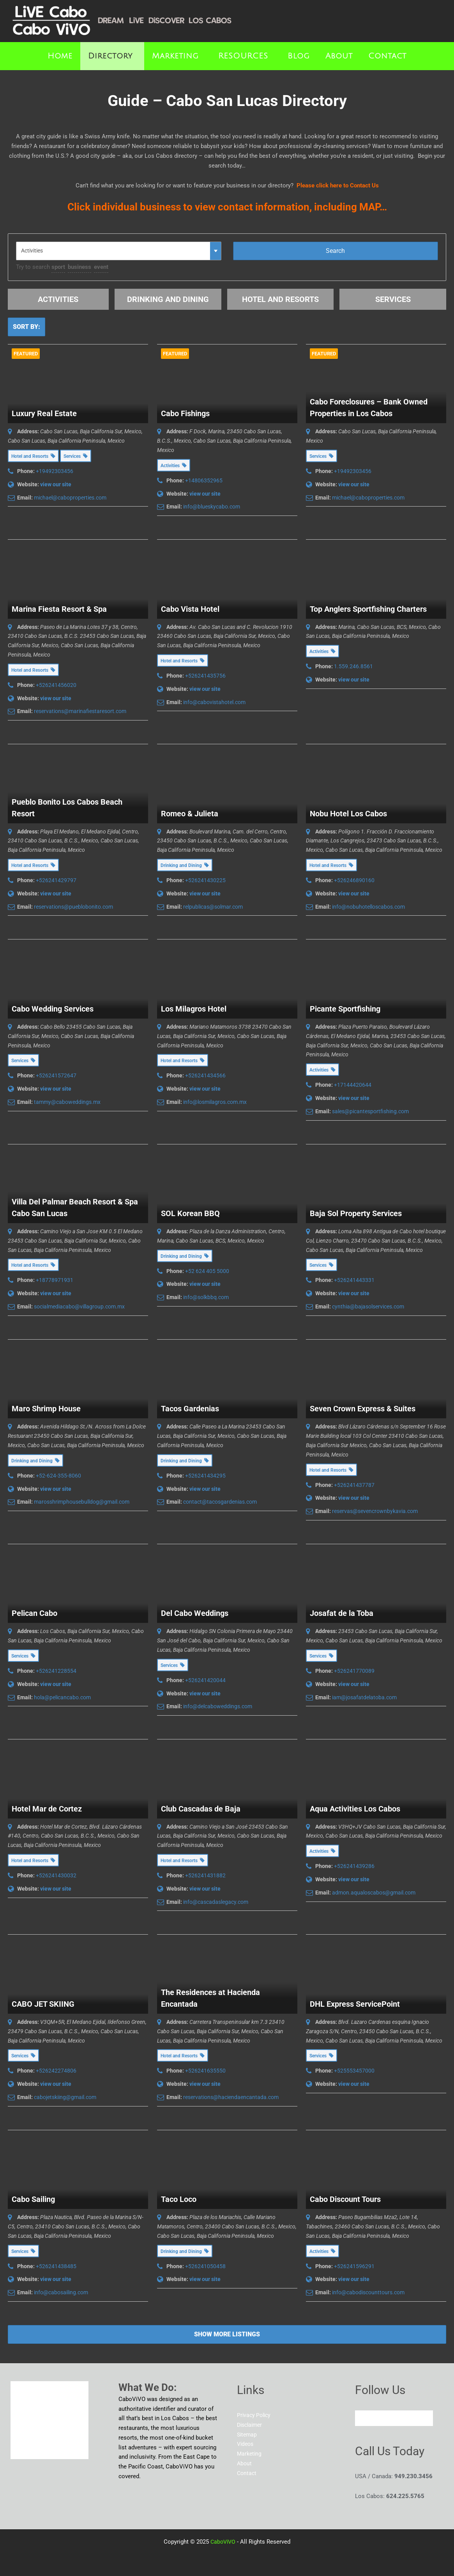  I want to click on reservations@pueblobonito.com, so click(73, 907).